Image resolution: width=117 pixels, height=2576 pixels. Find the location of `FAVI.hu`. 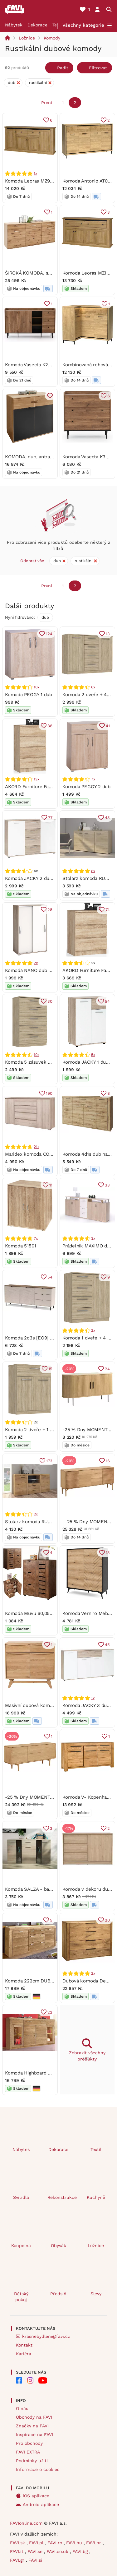

FAVI.hu is located at coordinates (75, 2542).